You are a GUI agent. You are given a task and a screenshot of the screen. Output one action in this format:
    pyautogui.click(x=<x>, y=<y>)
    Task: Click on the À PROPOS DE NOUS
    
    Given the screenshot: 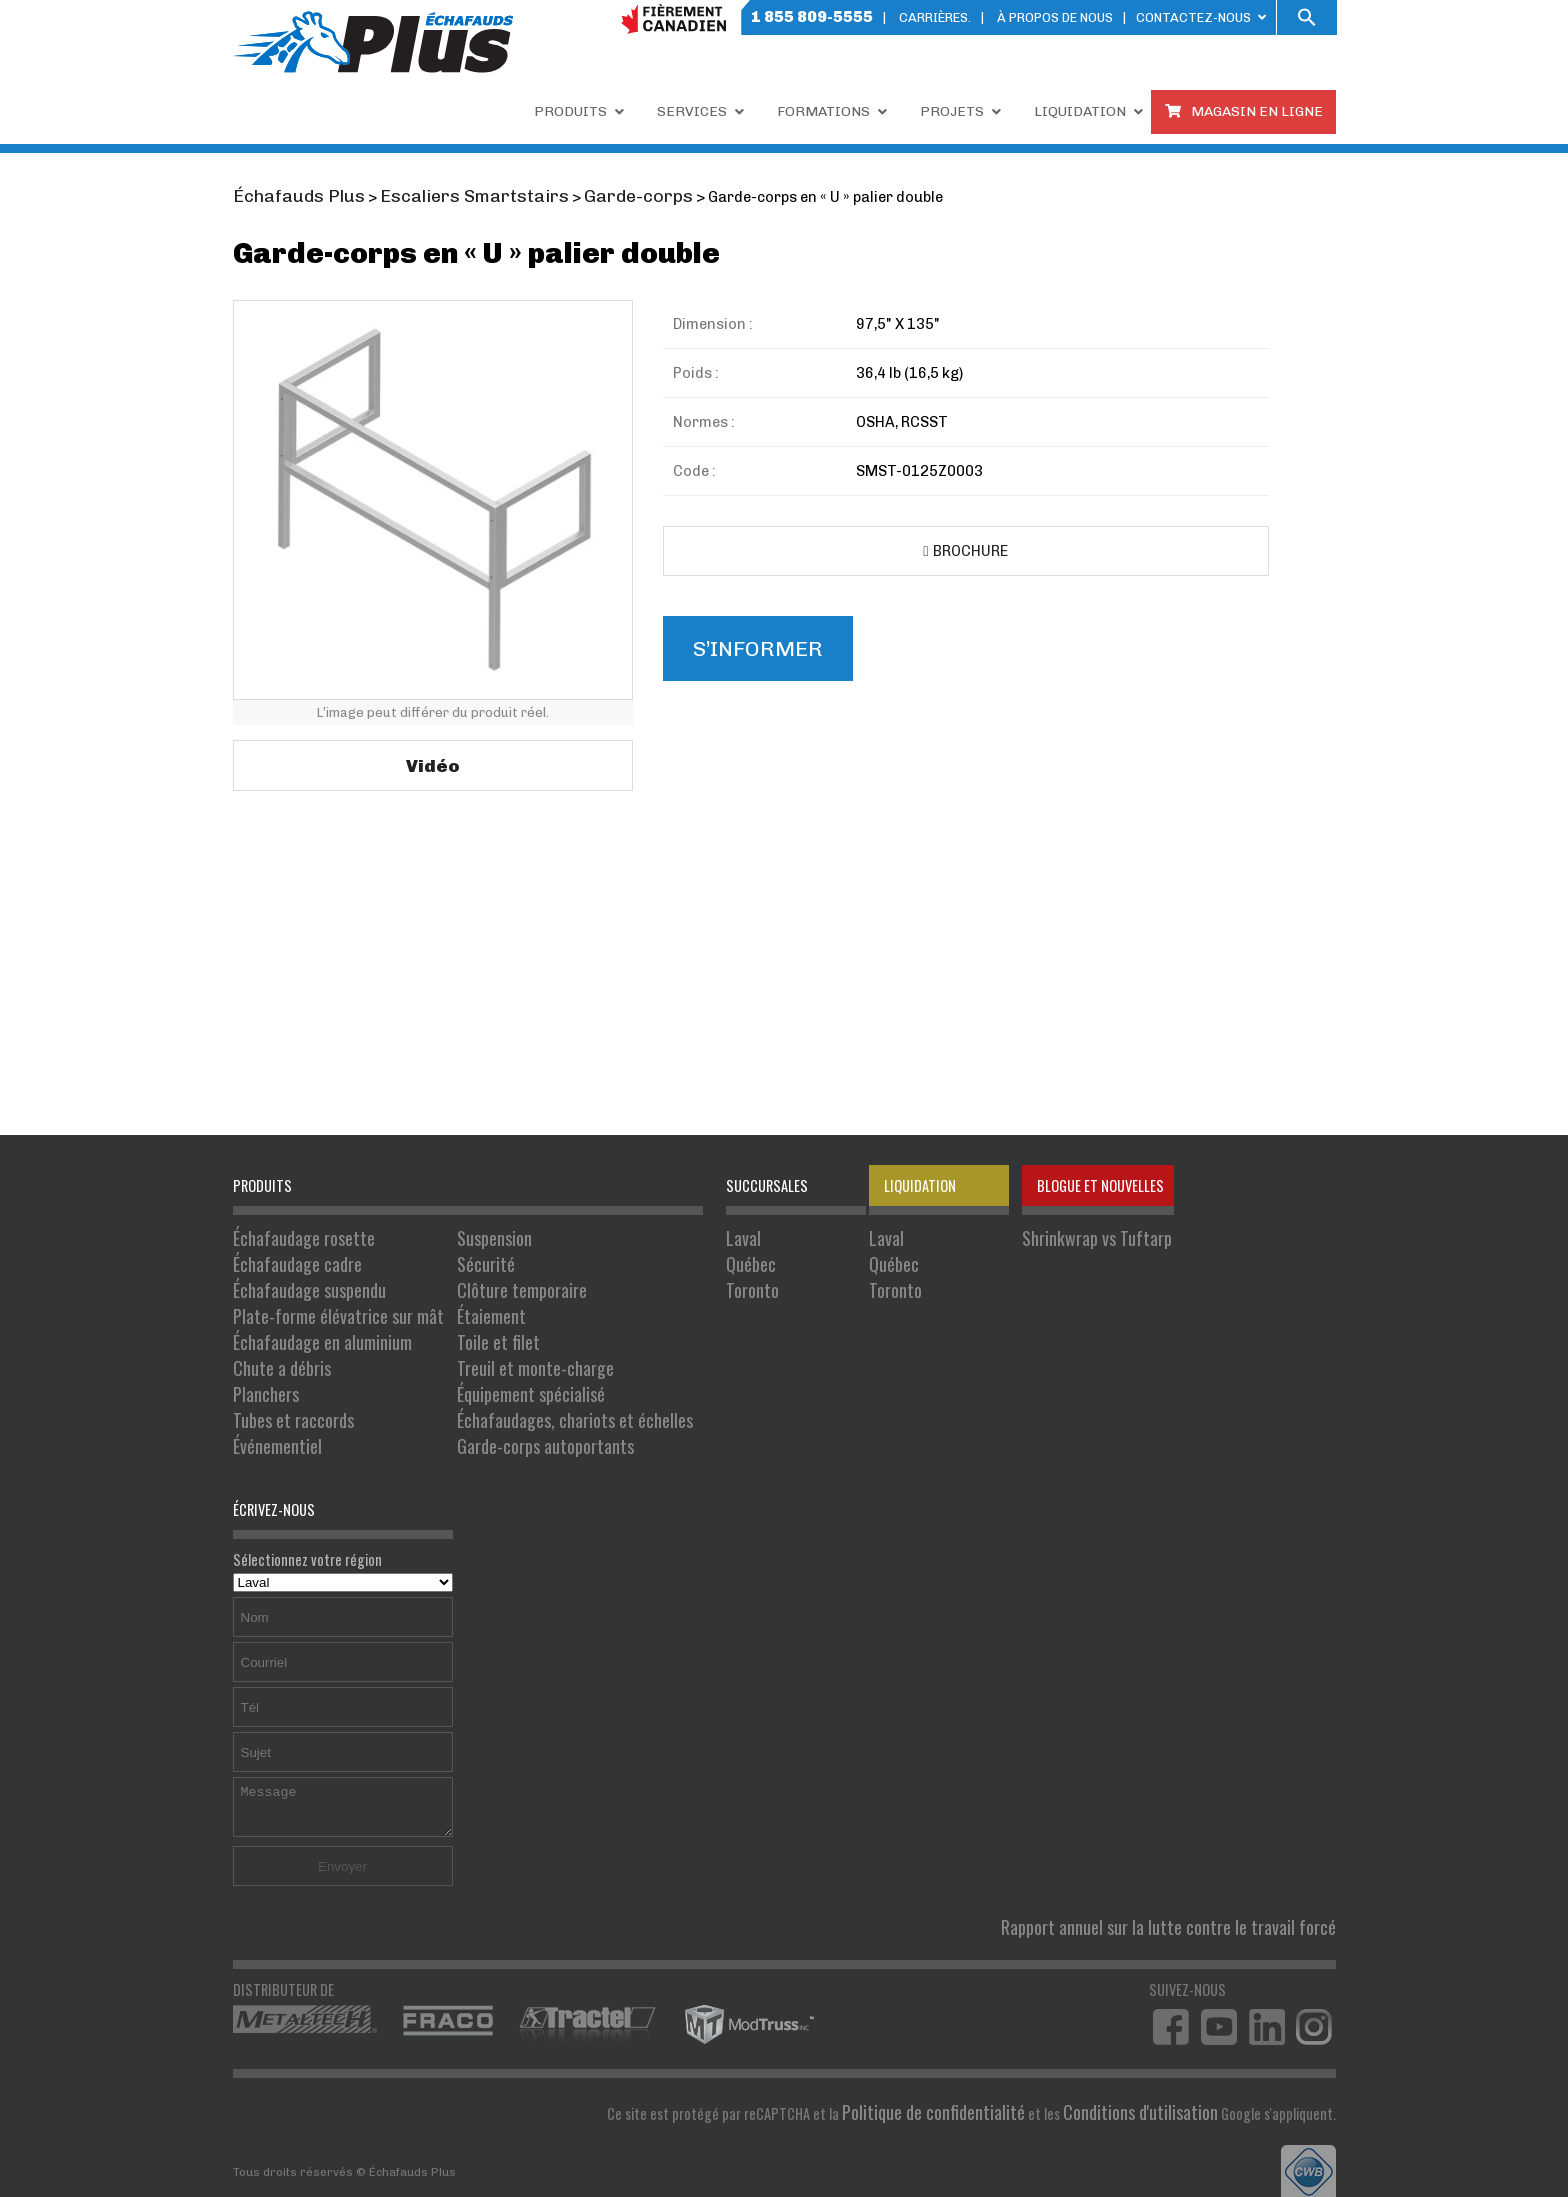 What is the action you would take?
    pyautogui.click(x=1055, y=17)
    